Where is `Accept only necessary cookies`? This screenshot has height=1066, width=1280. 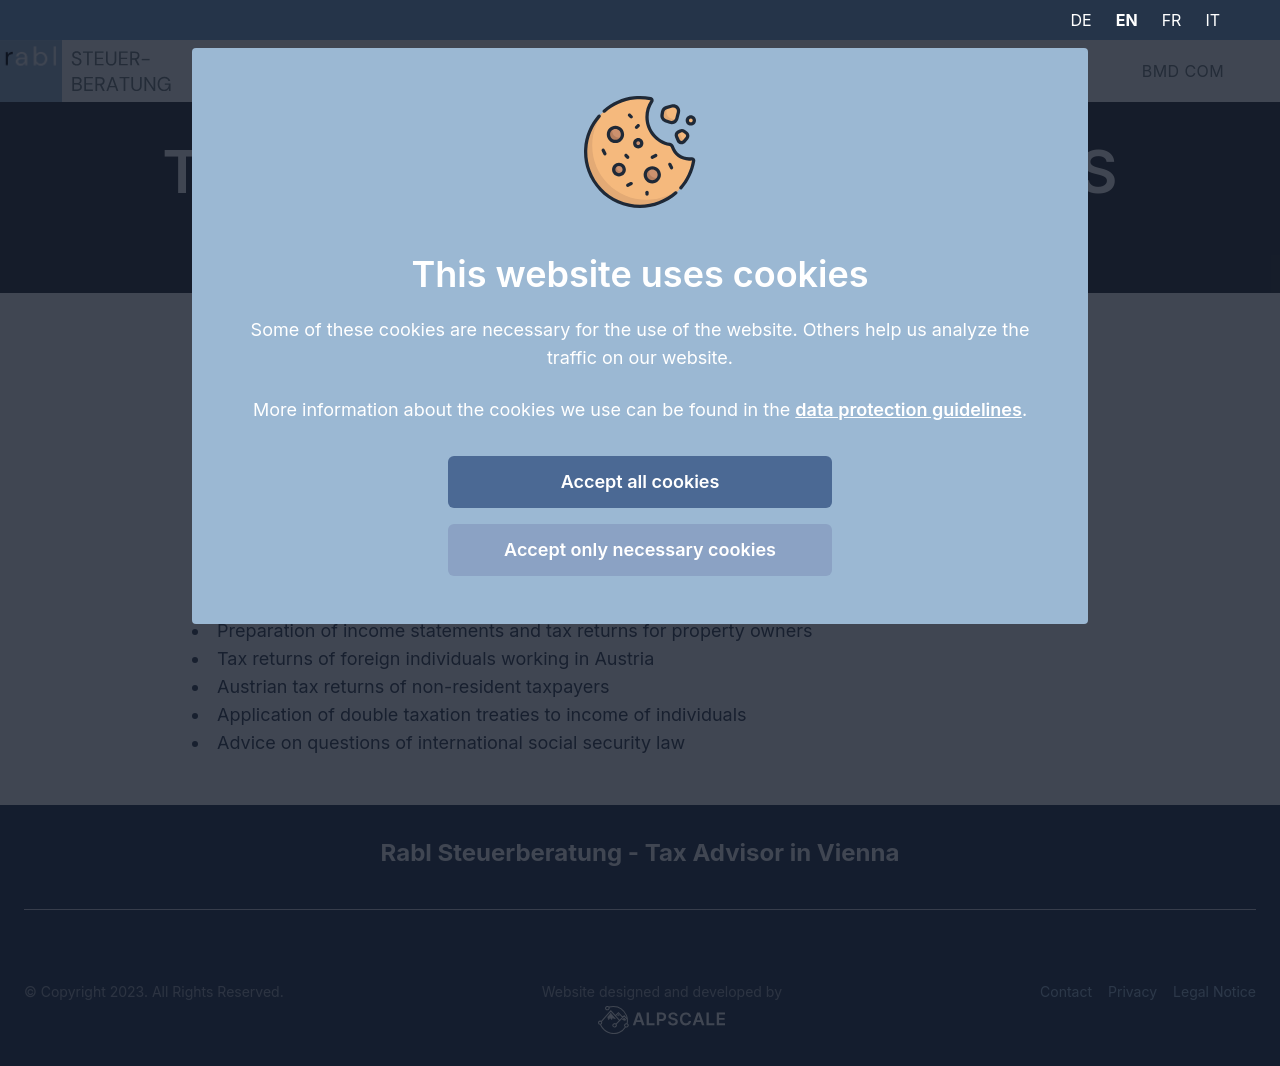
Accept only necessary cookies is located at coordinates (640, 549).